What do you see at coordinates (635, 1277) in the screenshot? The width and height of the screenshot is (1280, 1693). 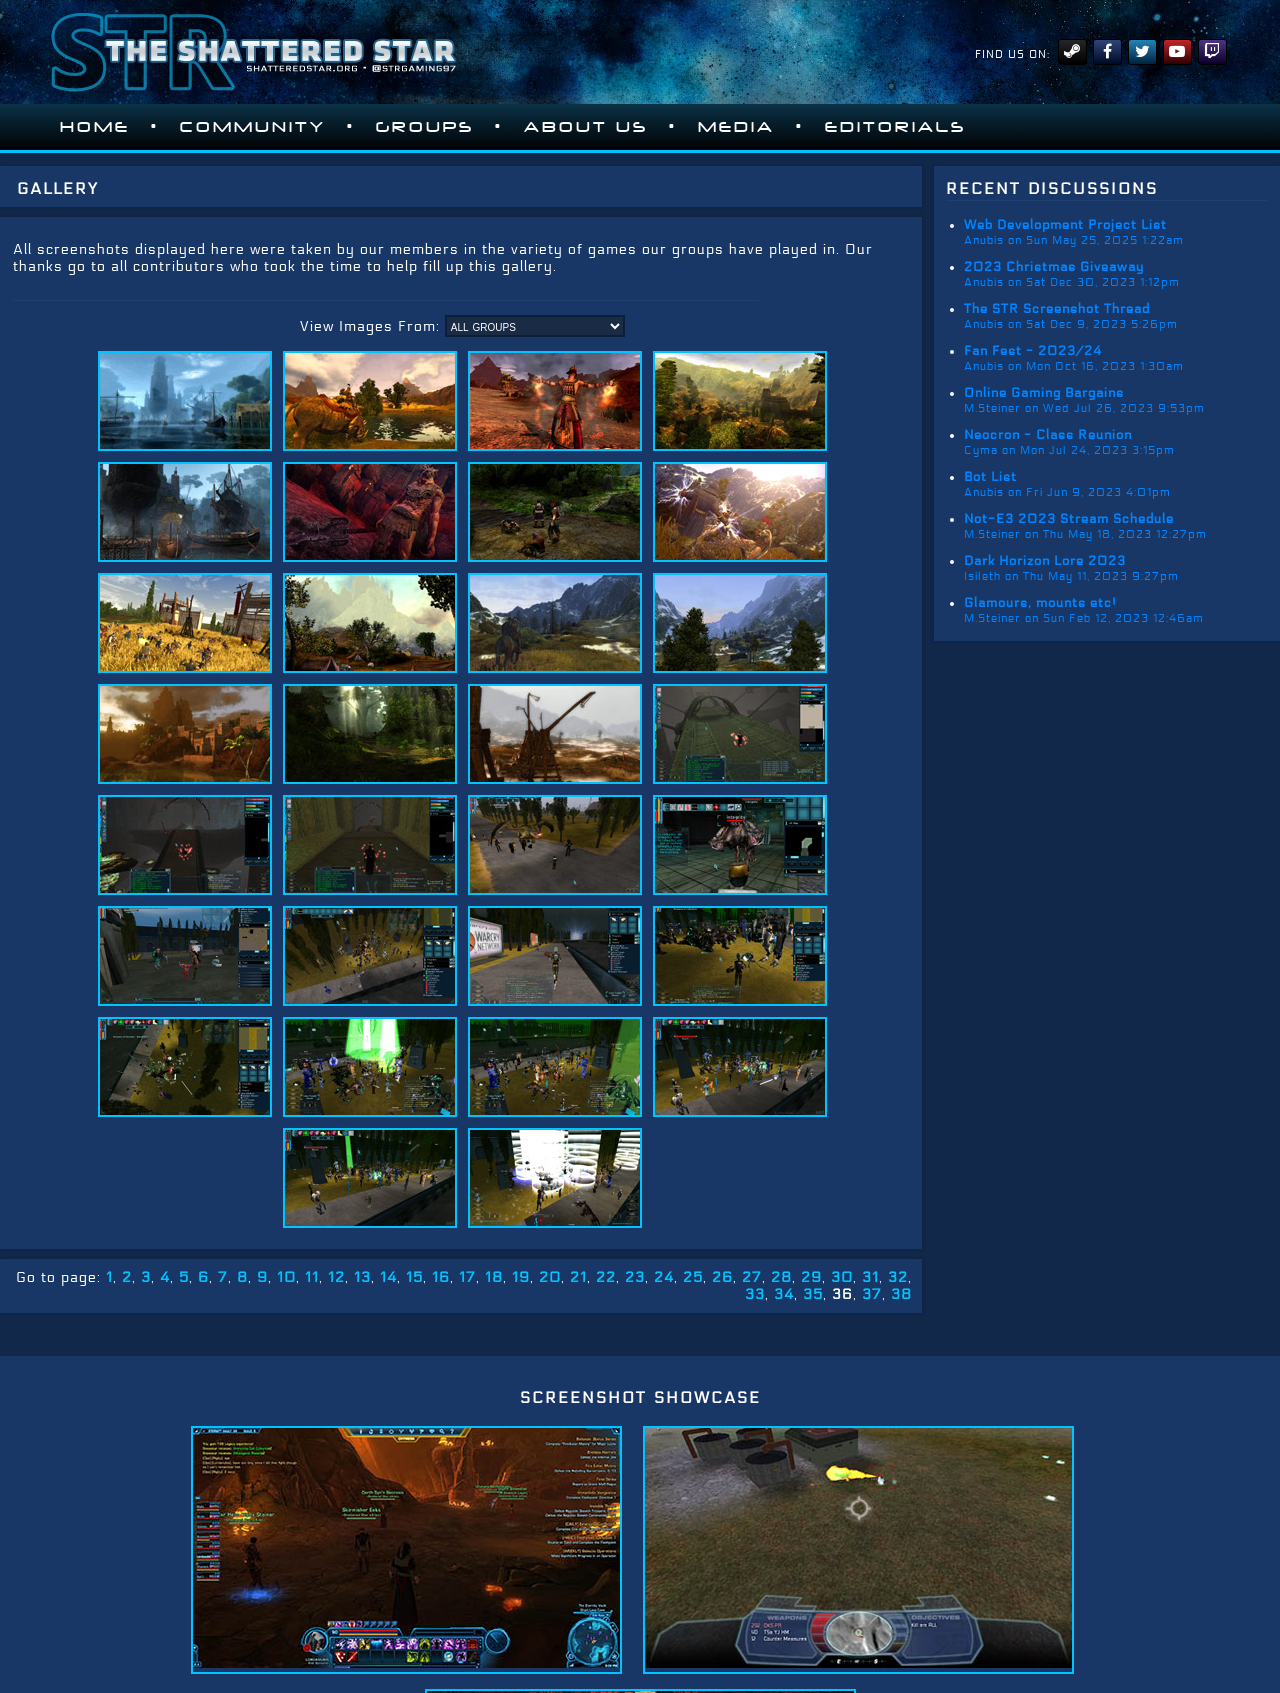 I see `23` at bounding box center [635, 1277].